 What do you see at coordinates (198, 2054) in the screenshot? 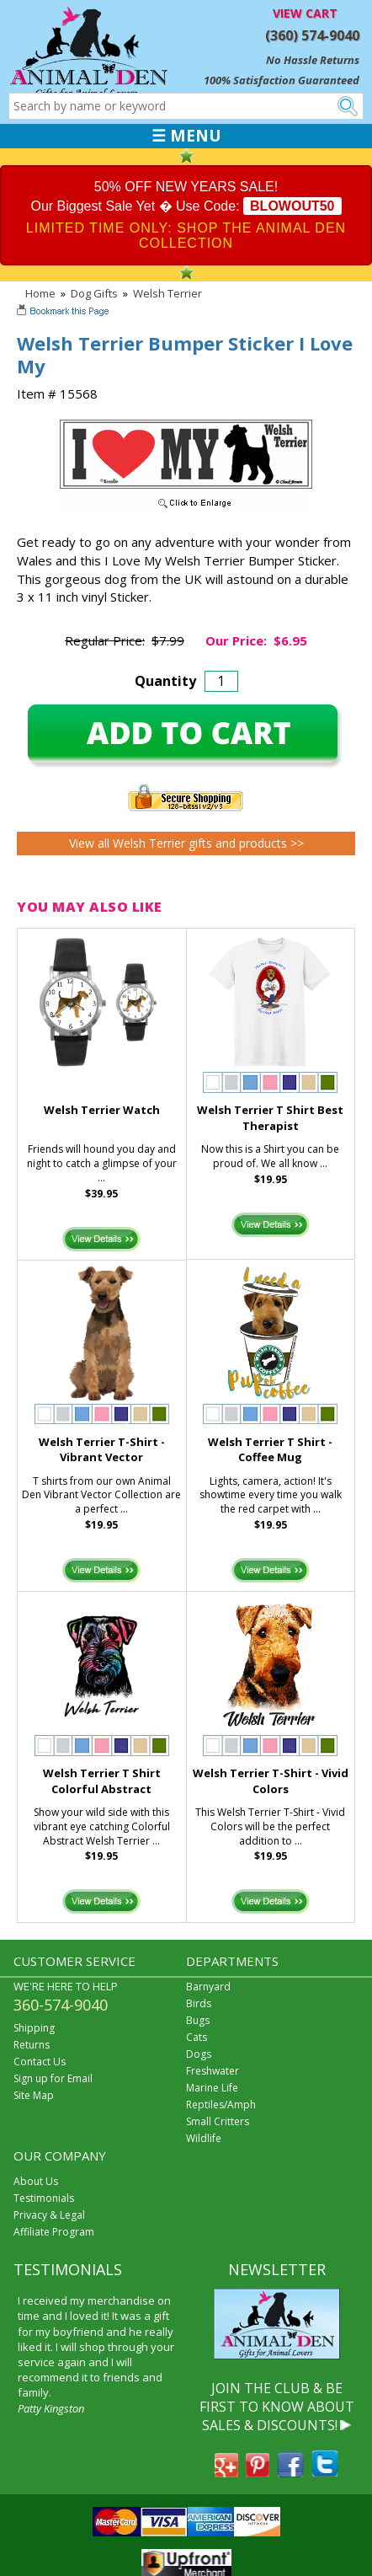
I see `Dogs` at bounding box center [198, 2054].